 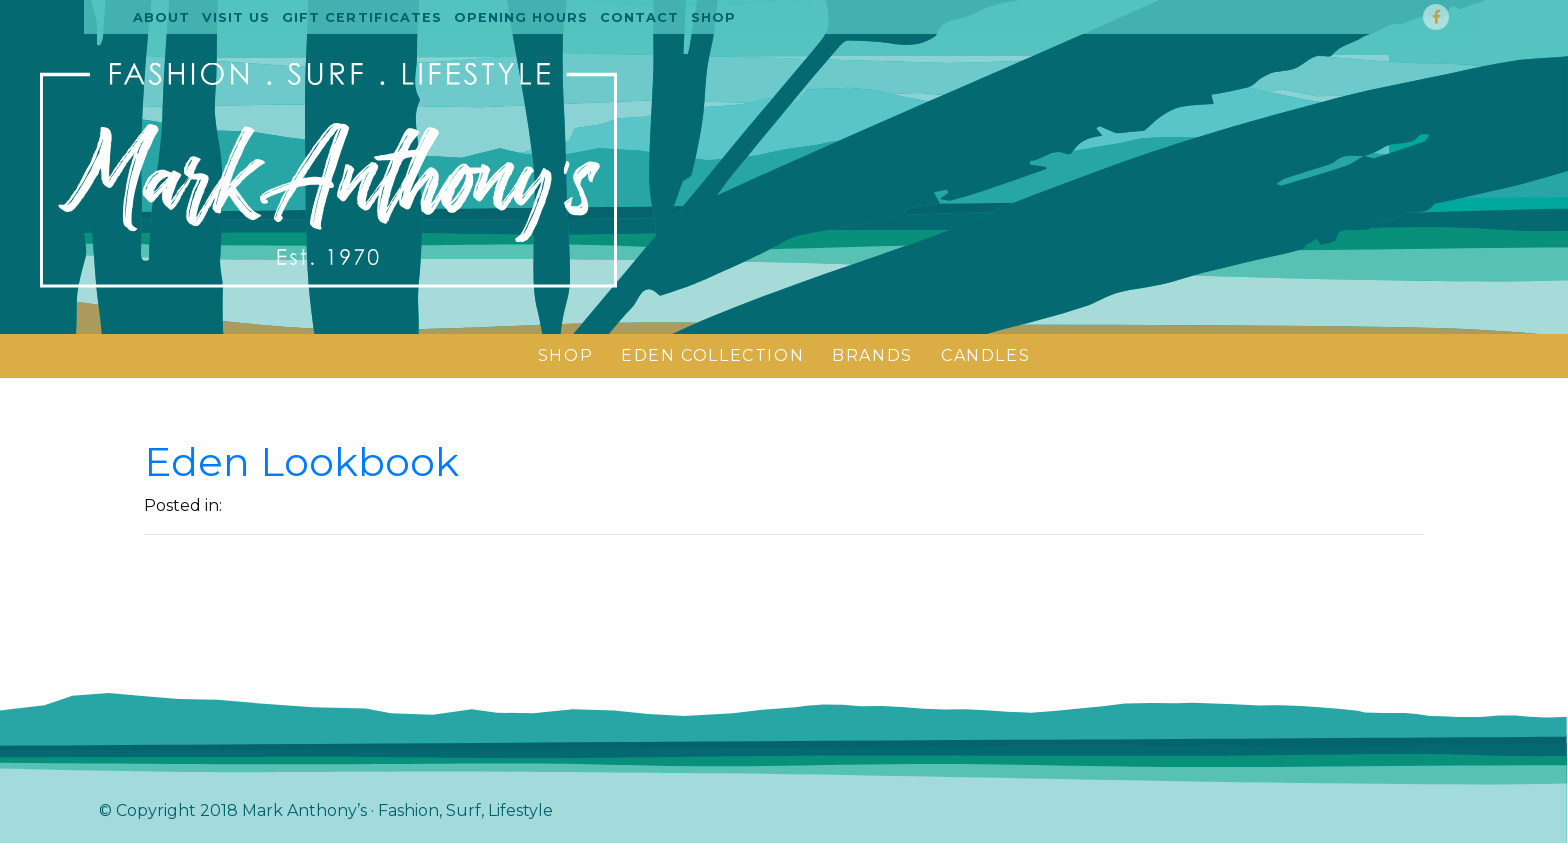 I want to click on Contact, so click(x=639, y=17).